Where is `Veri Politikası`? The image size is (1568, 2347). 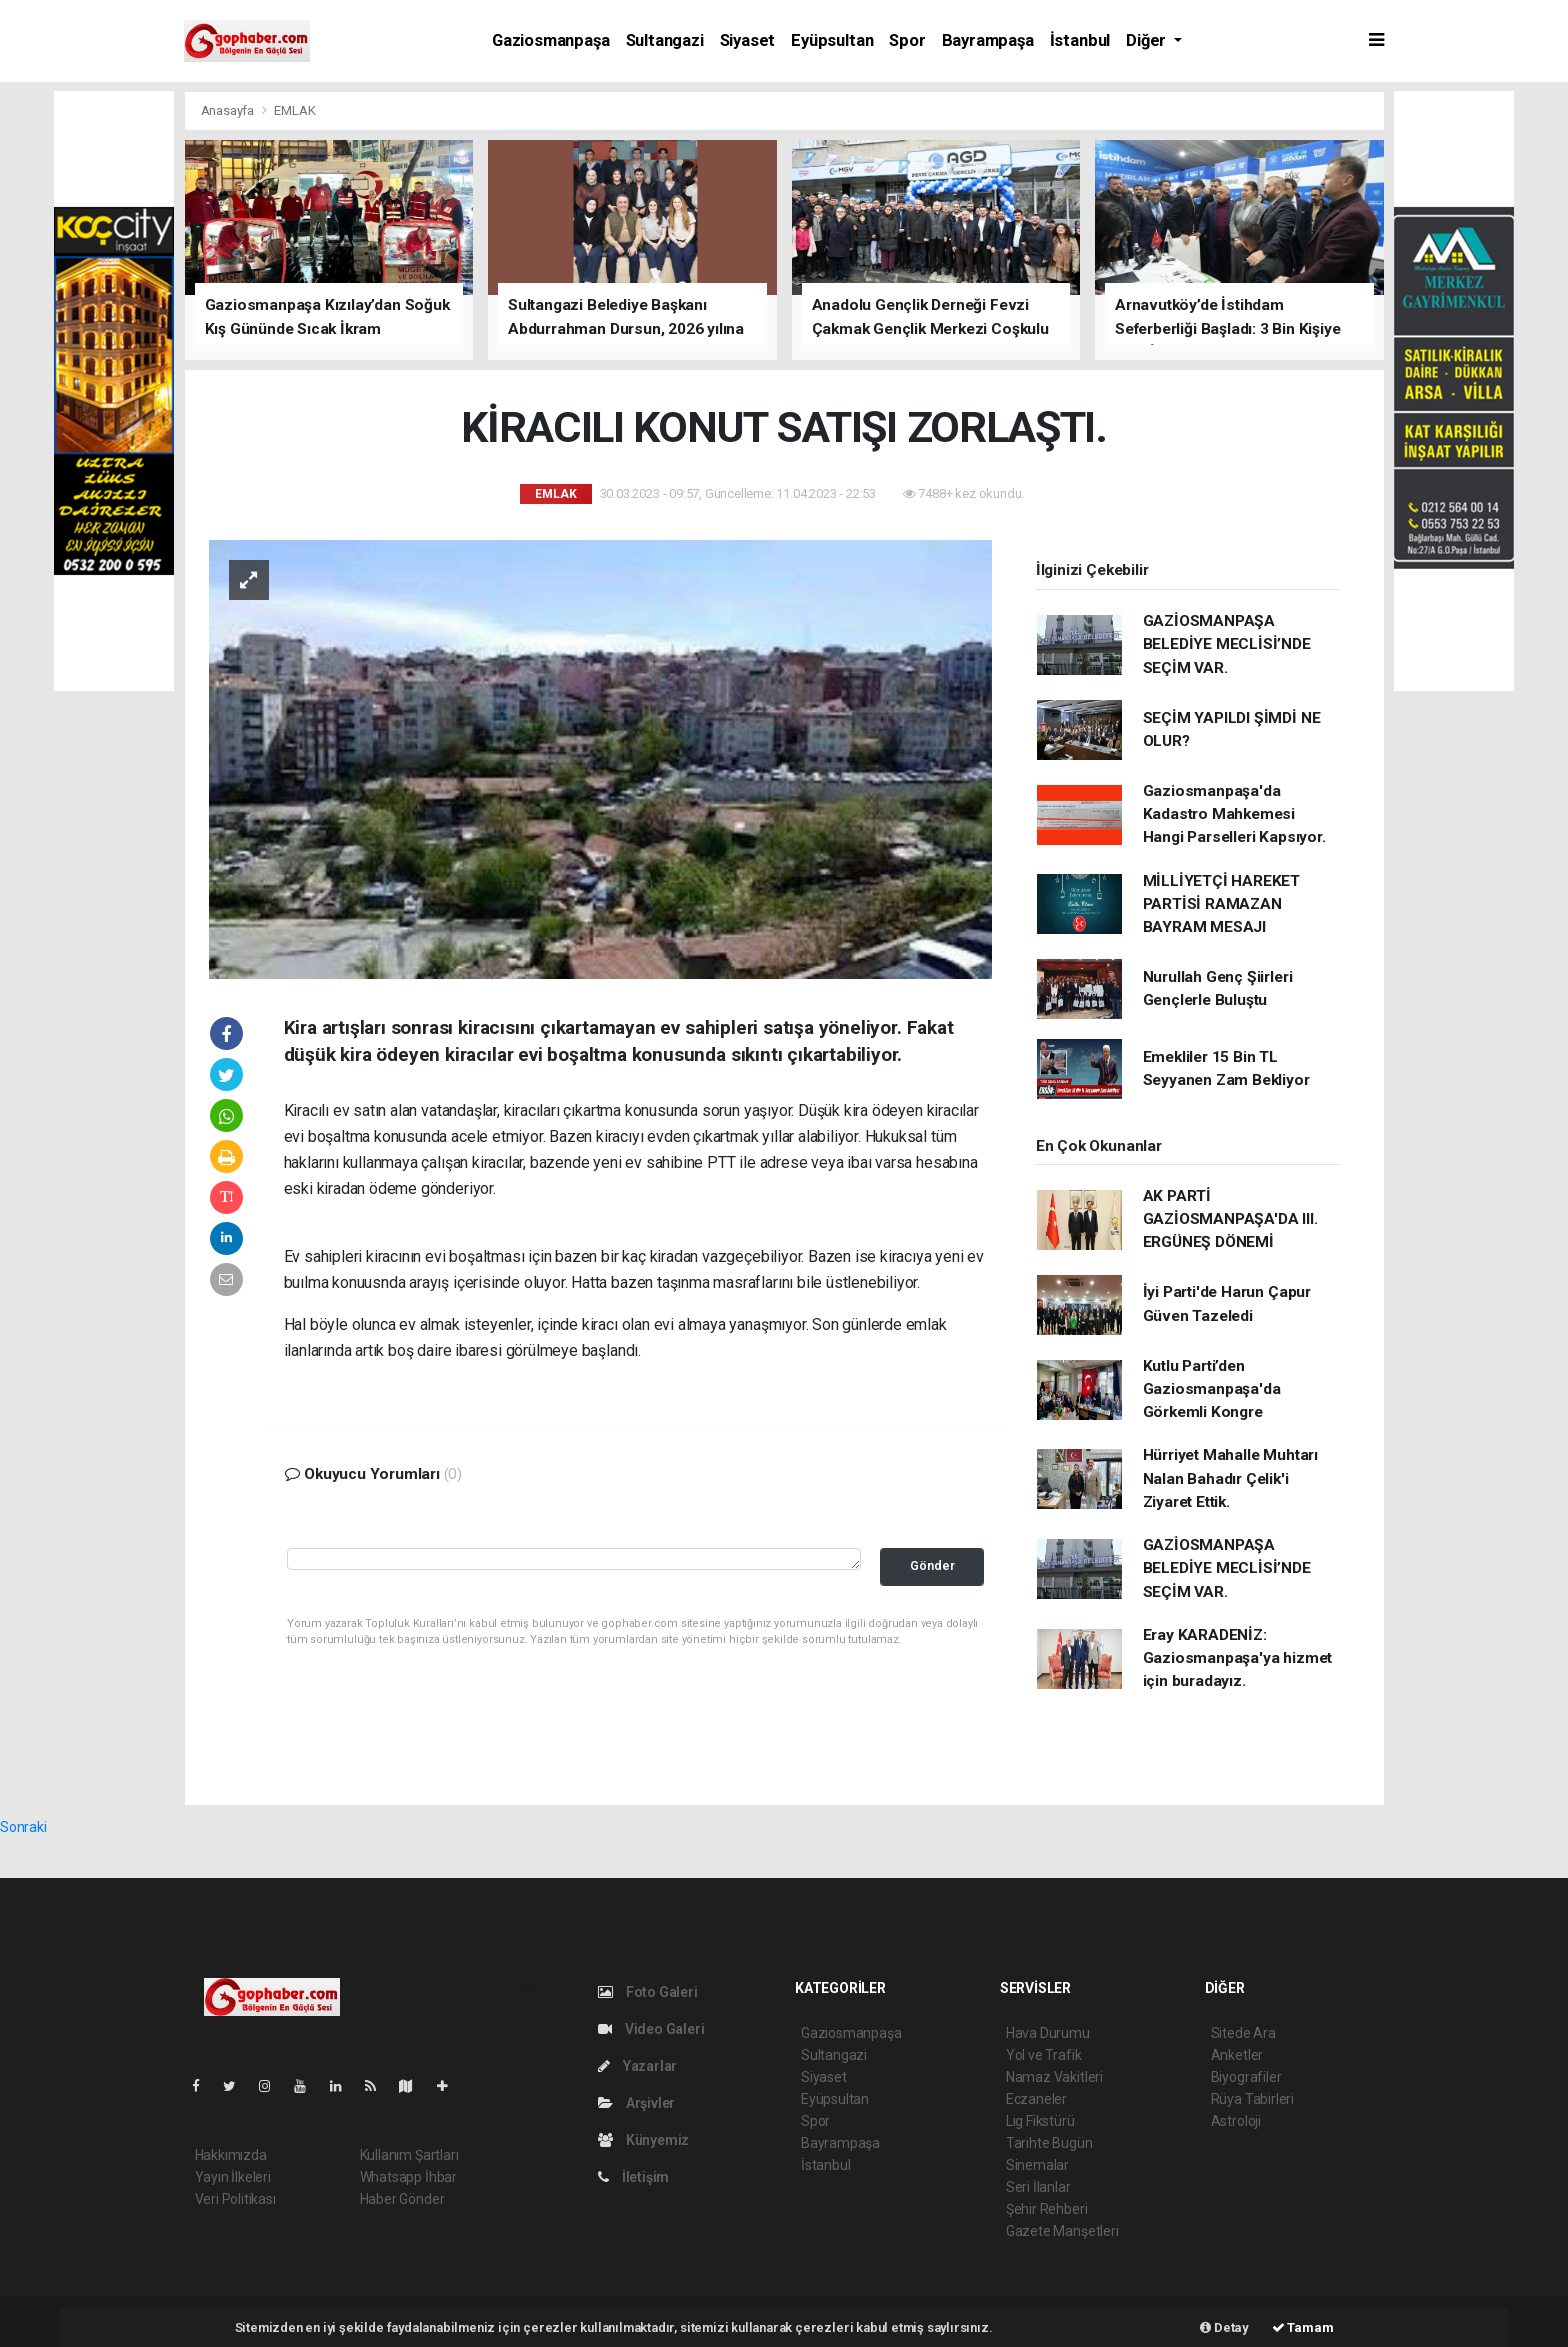 Veri Politikası is located at coordinates (235, 2199).